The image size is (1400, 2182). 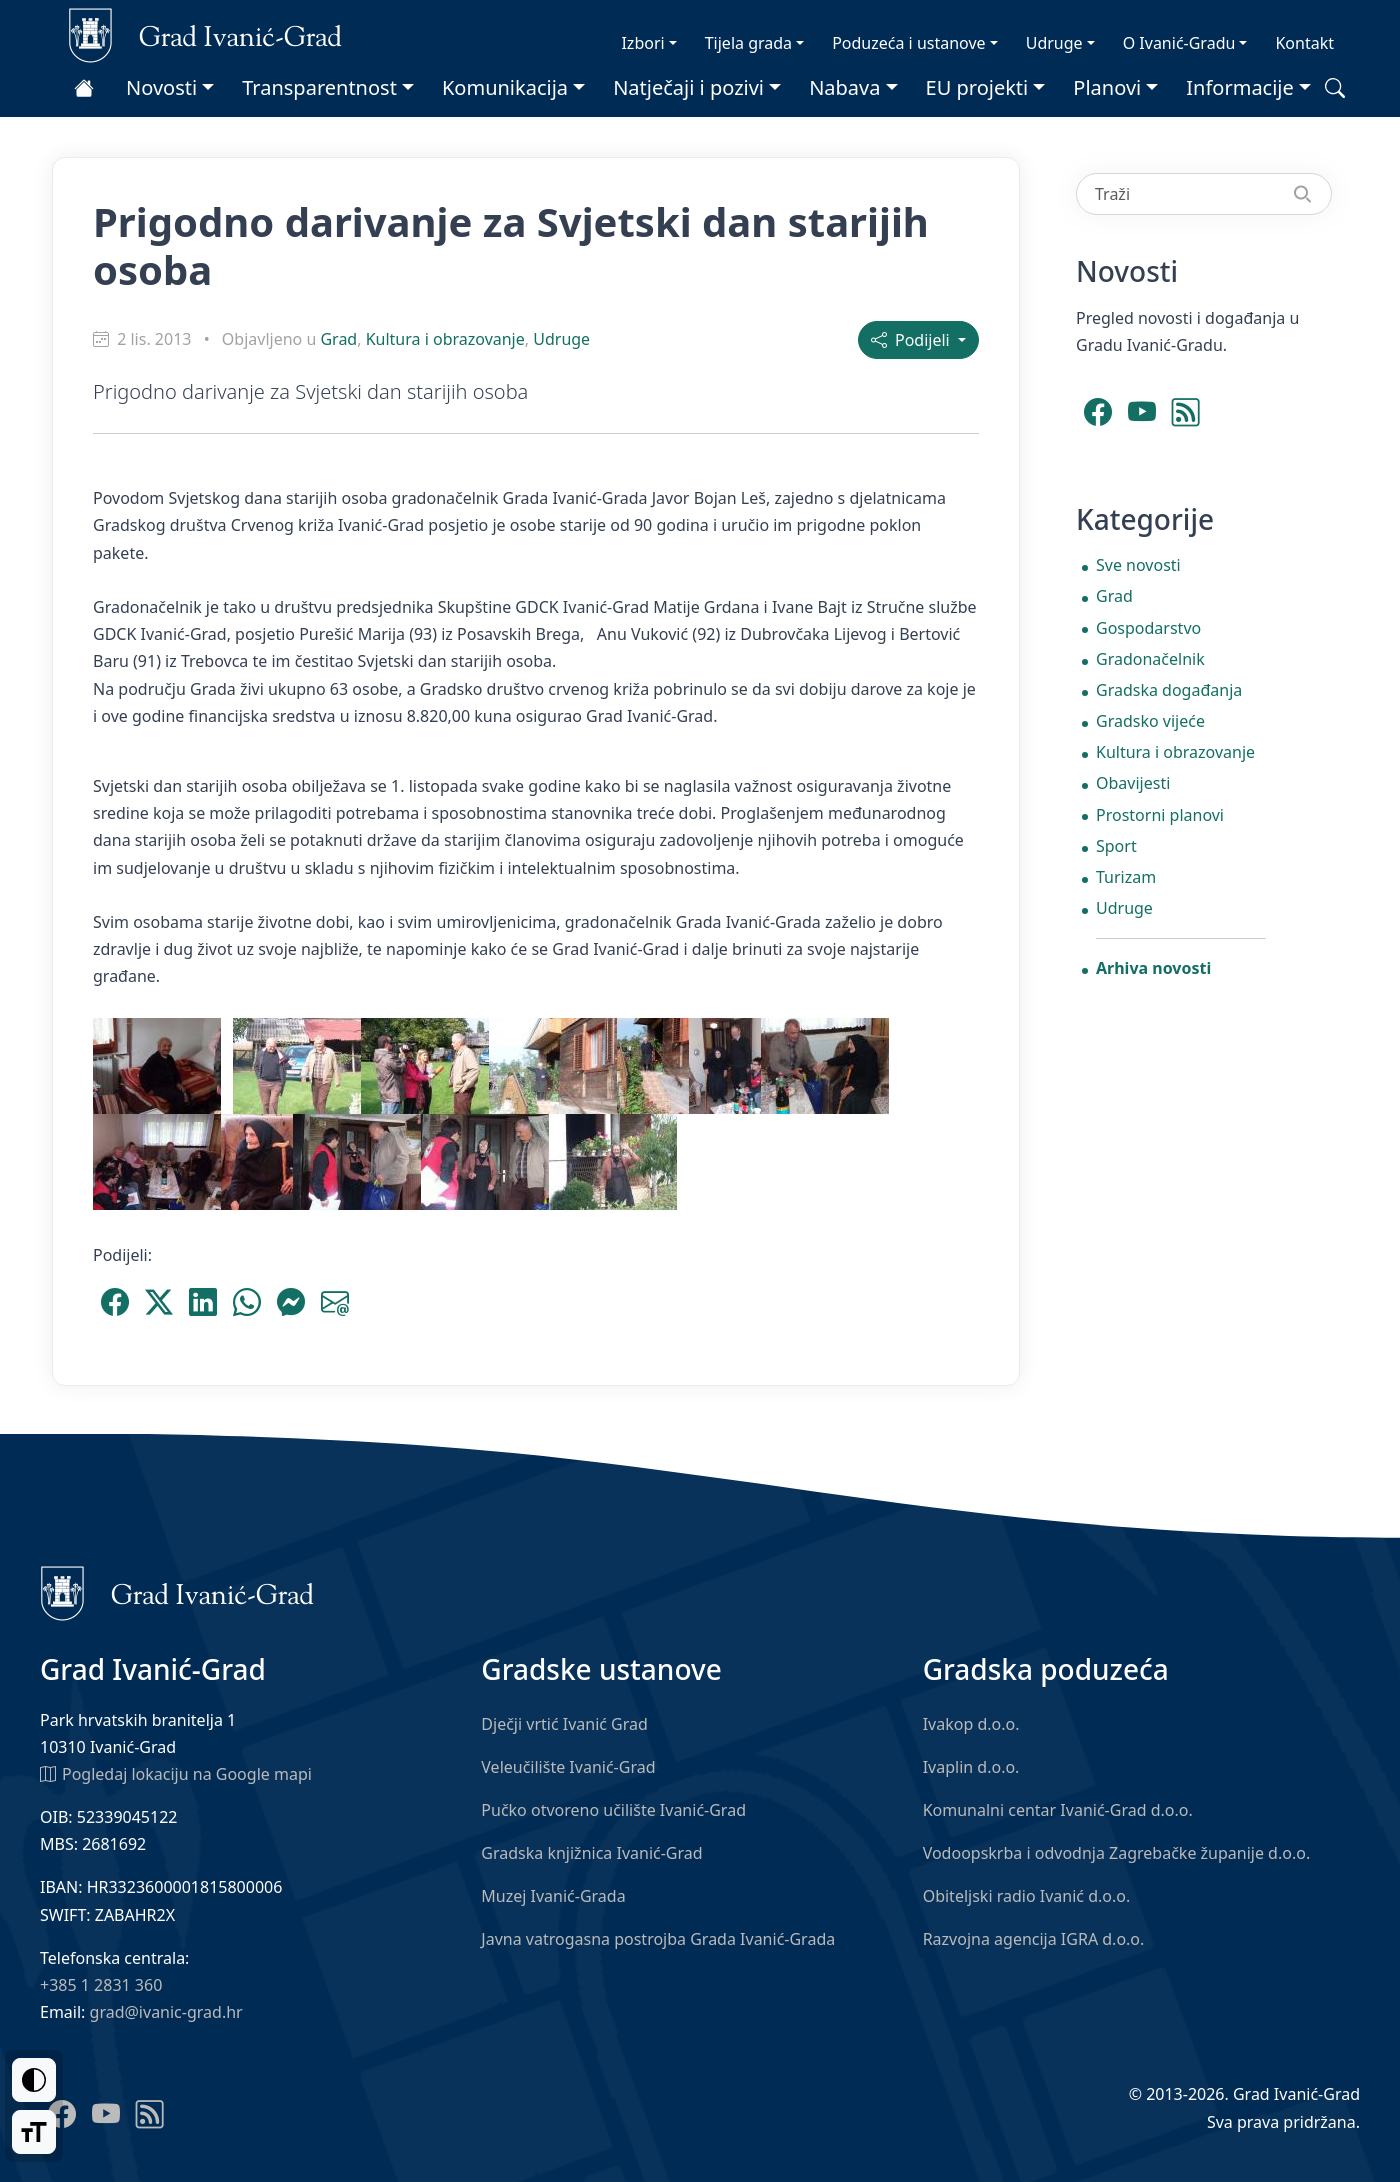 I want to click on Transparentnost, so click(x=319, y=87).